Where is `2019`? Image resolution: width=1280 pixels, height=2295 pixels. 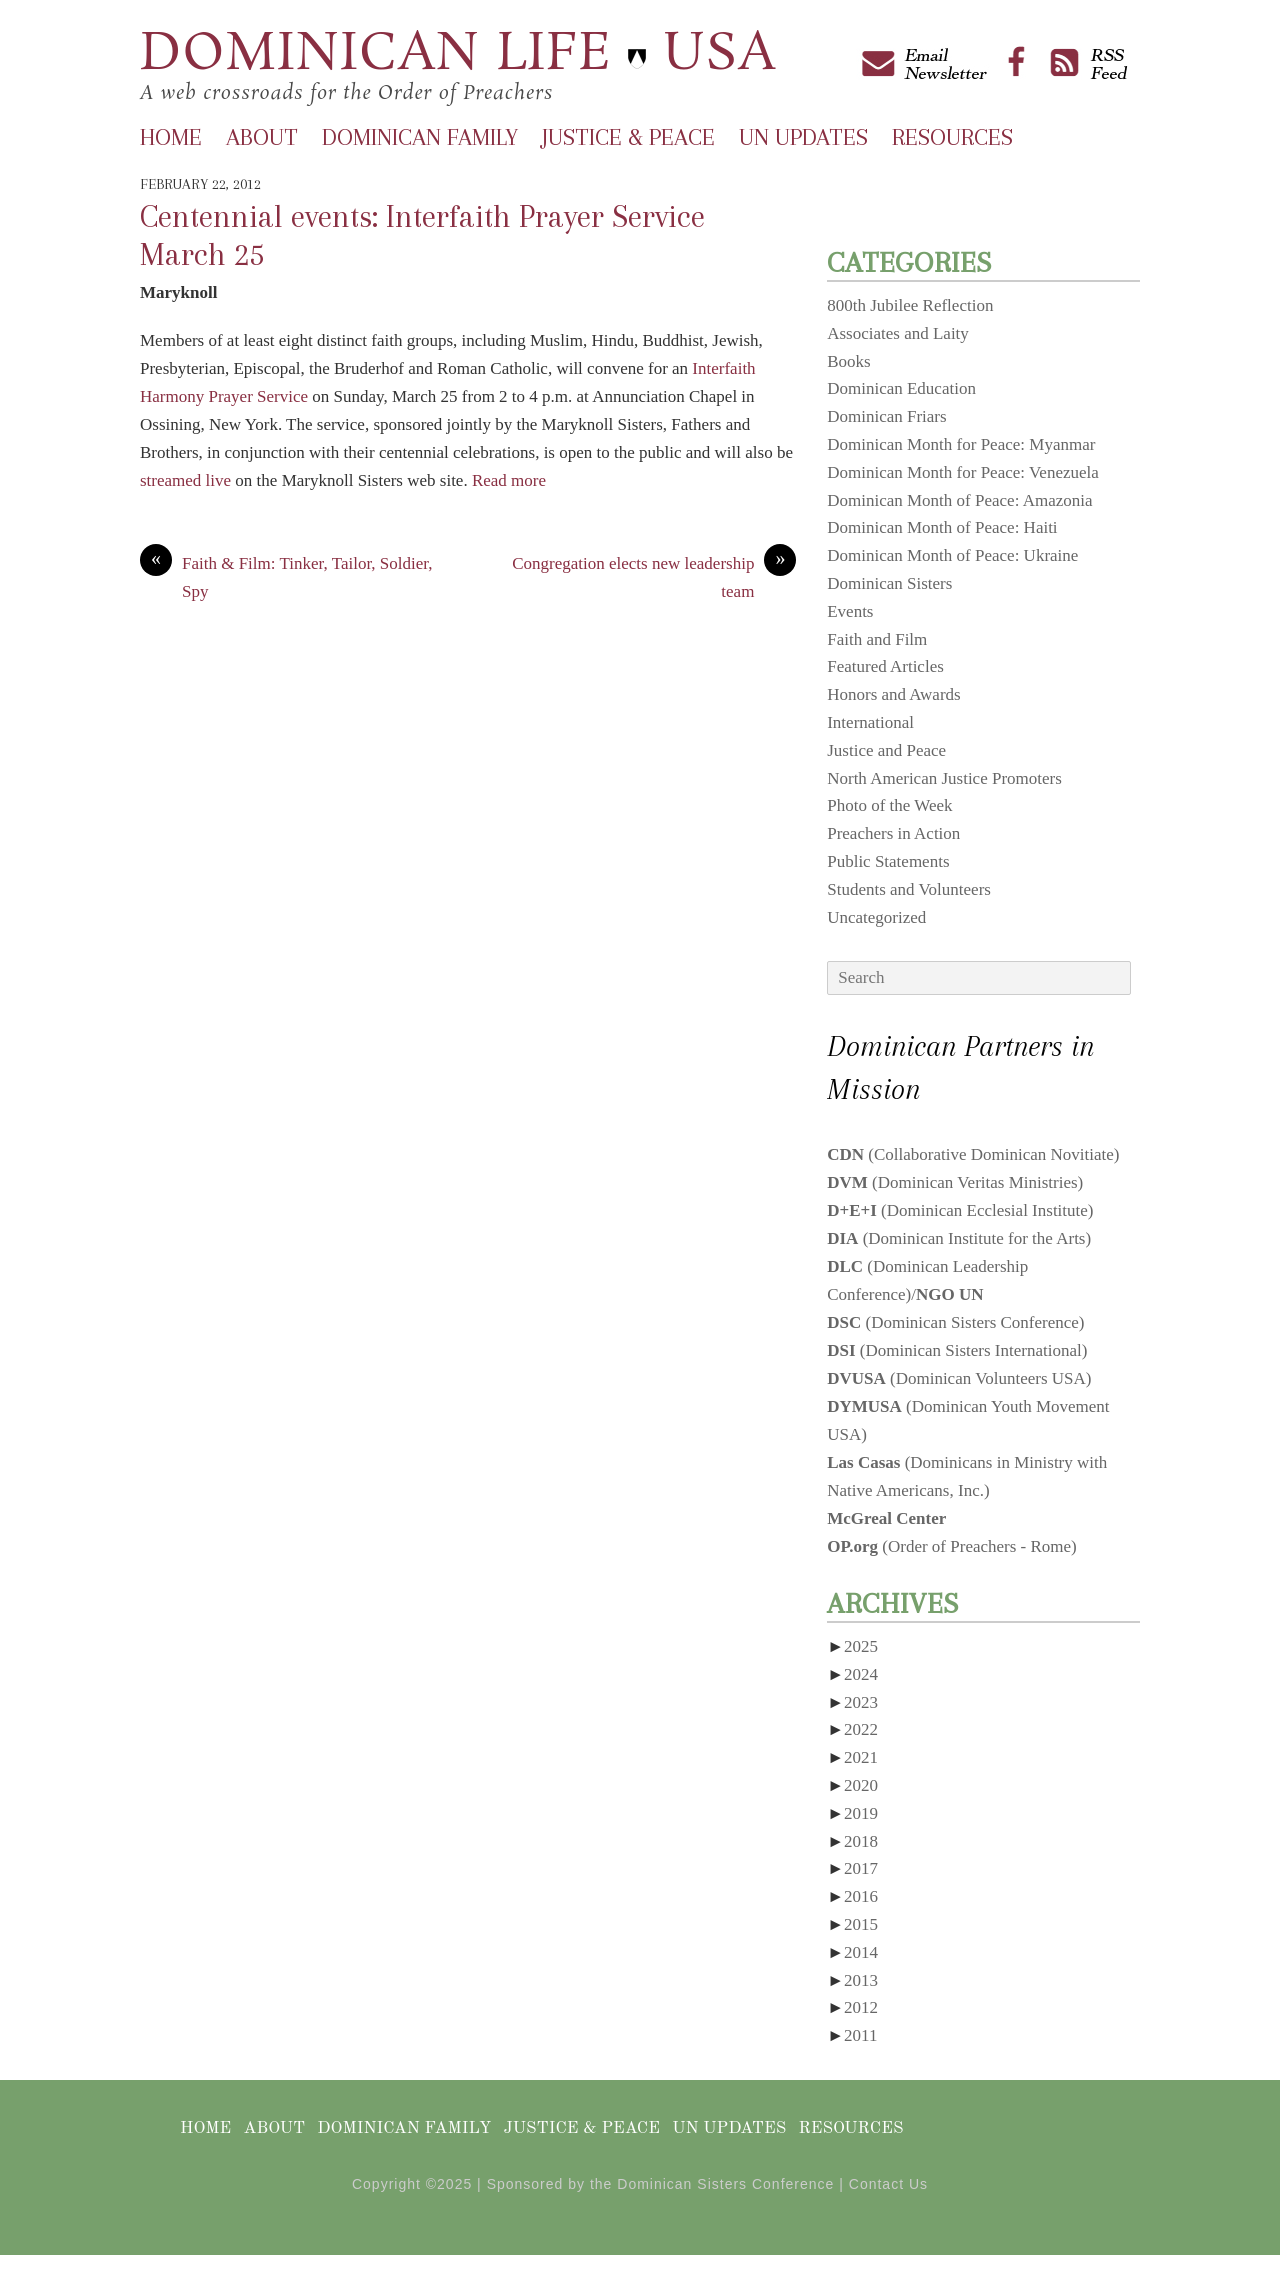
2019 is located at coordinates (861, 1813).